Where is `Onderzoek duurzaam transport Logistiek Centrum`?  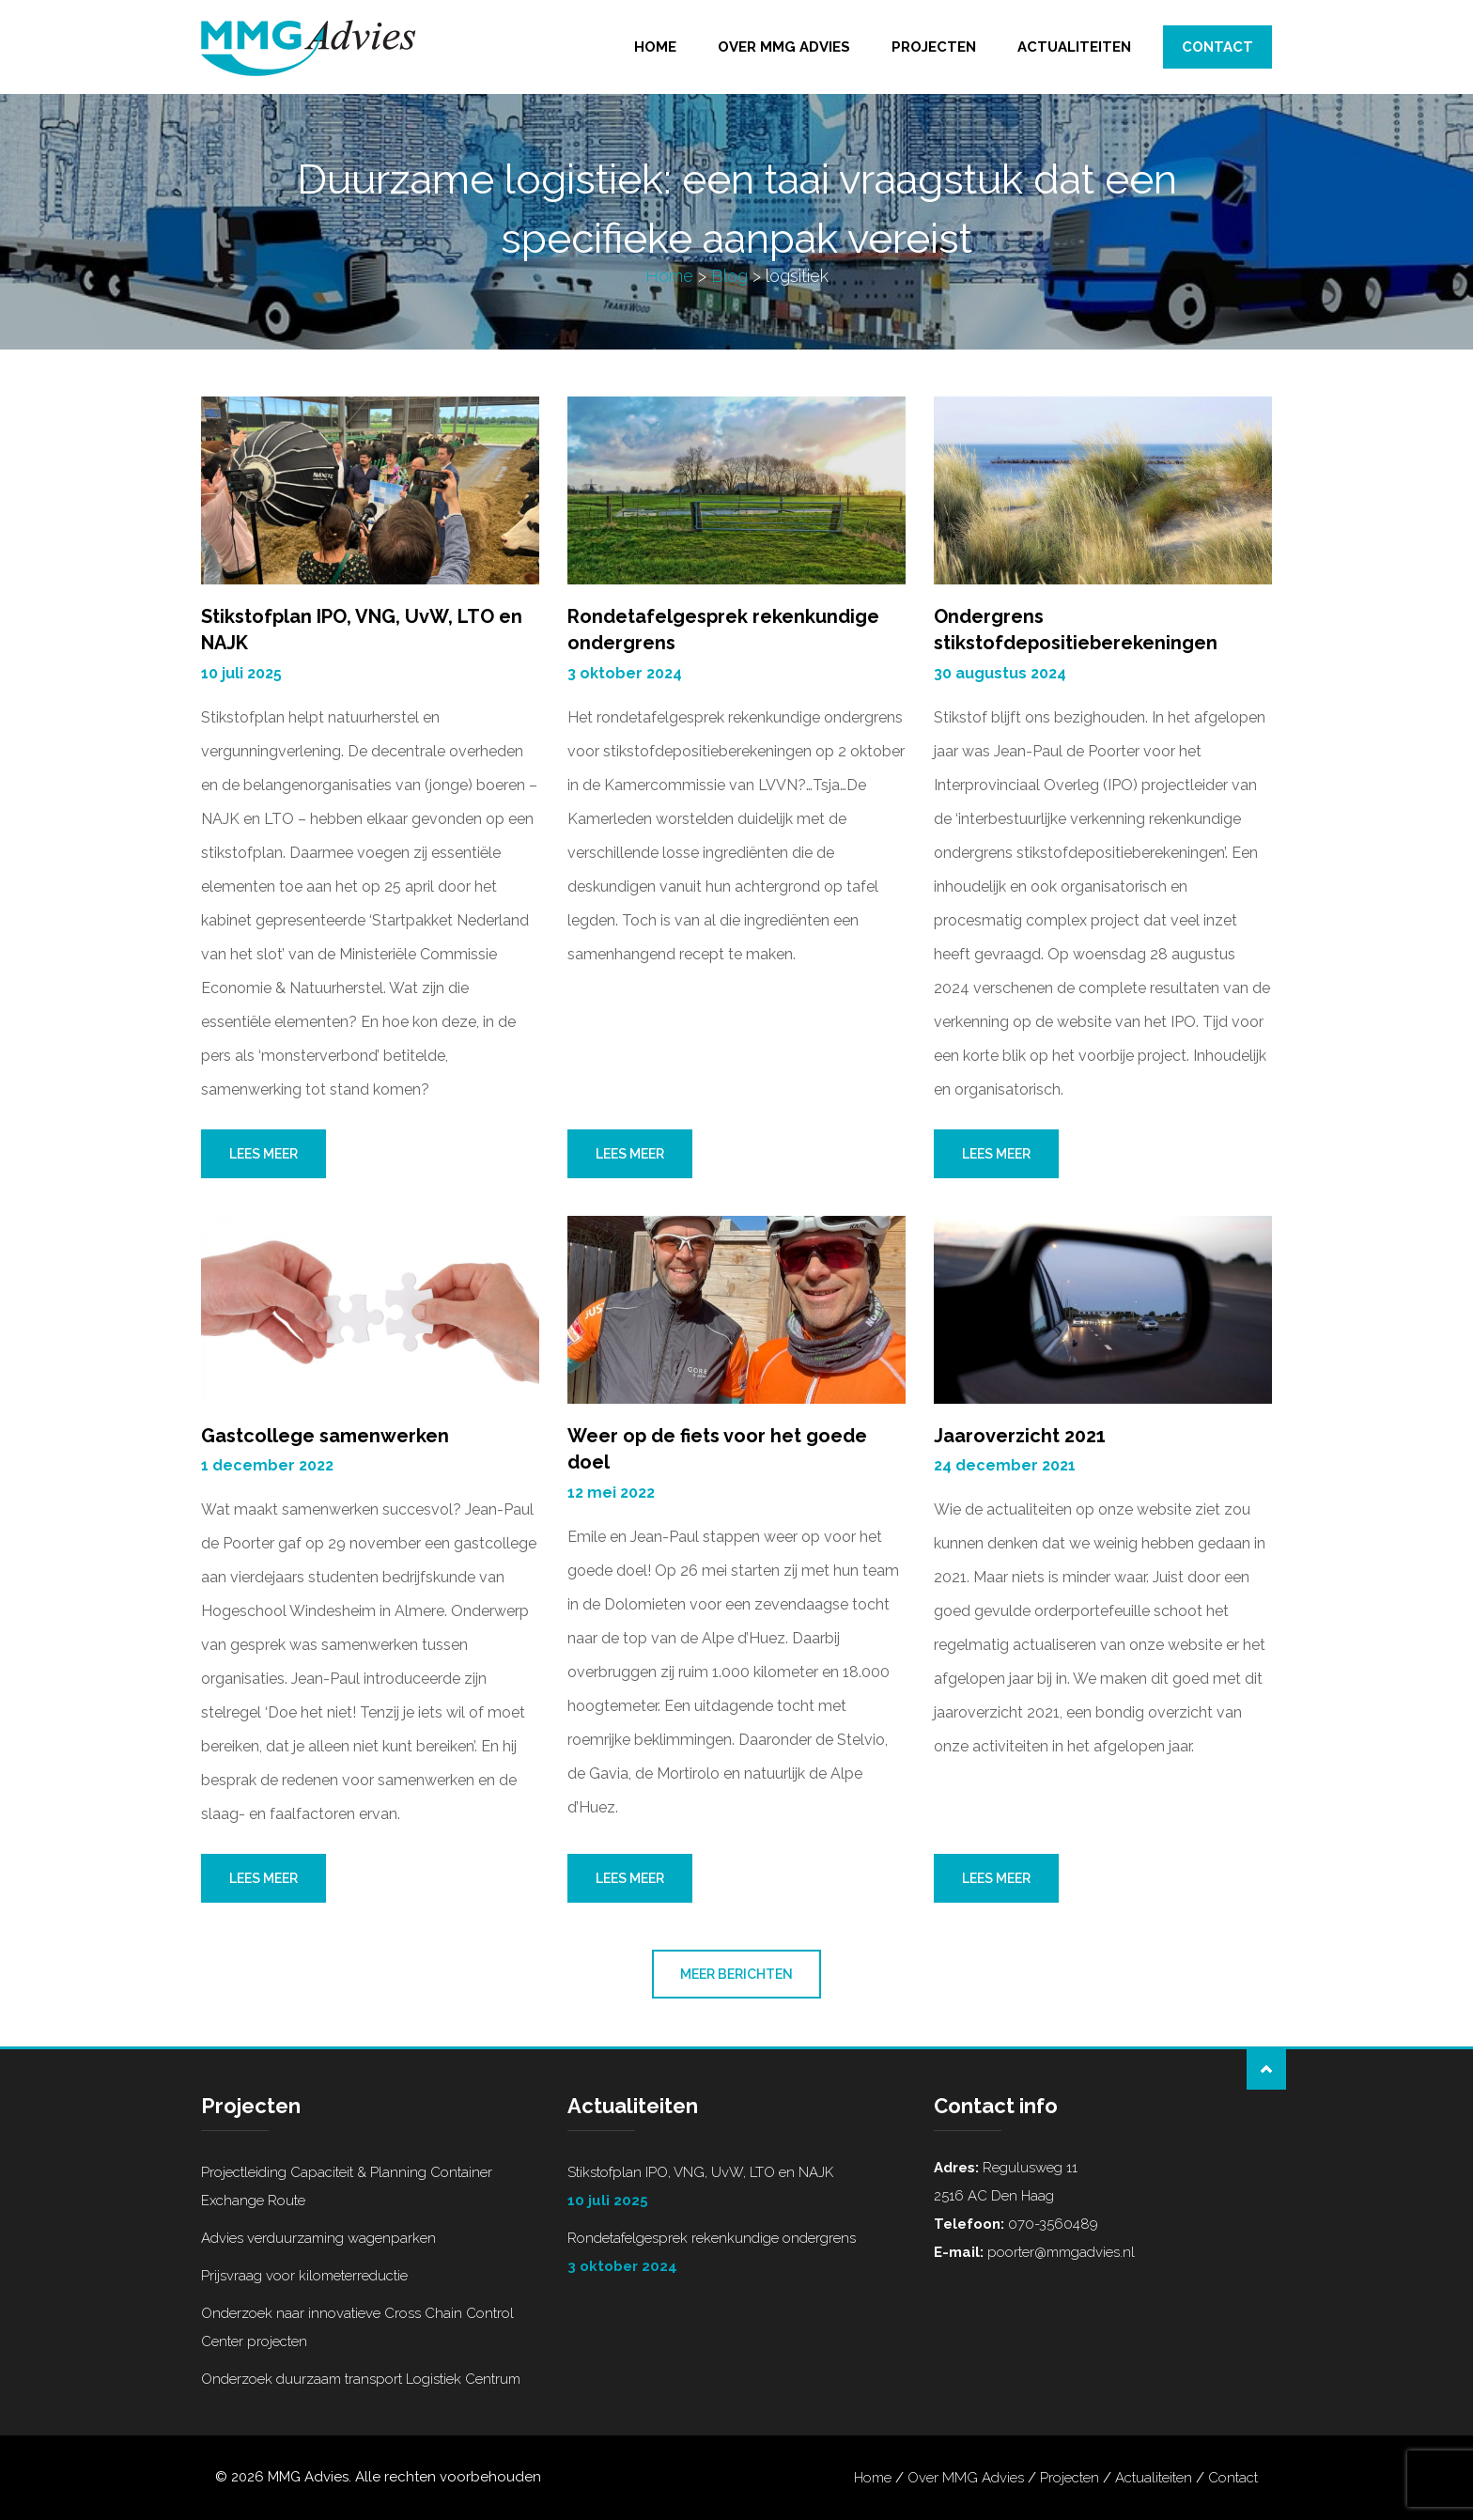 Onderzoek duurzaam transport Logistiek Centrum is located at coordinates (360, 2379).